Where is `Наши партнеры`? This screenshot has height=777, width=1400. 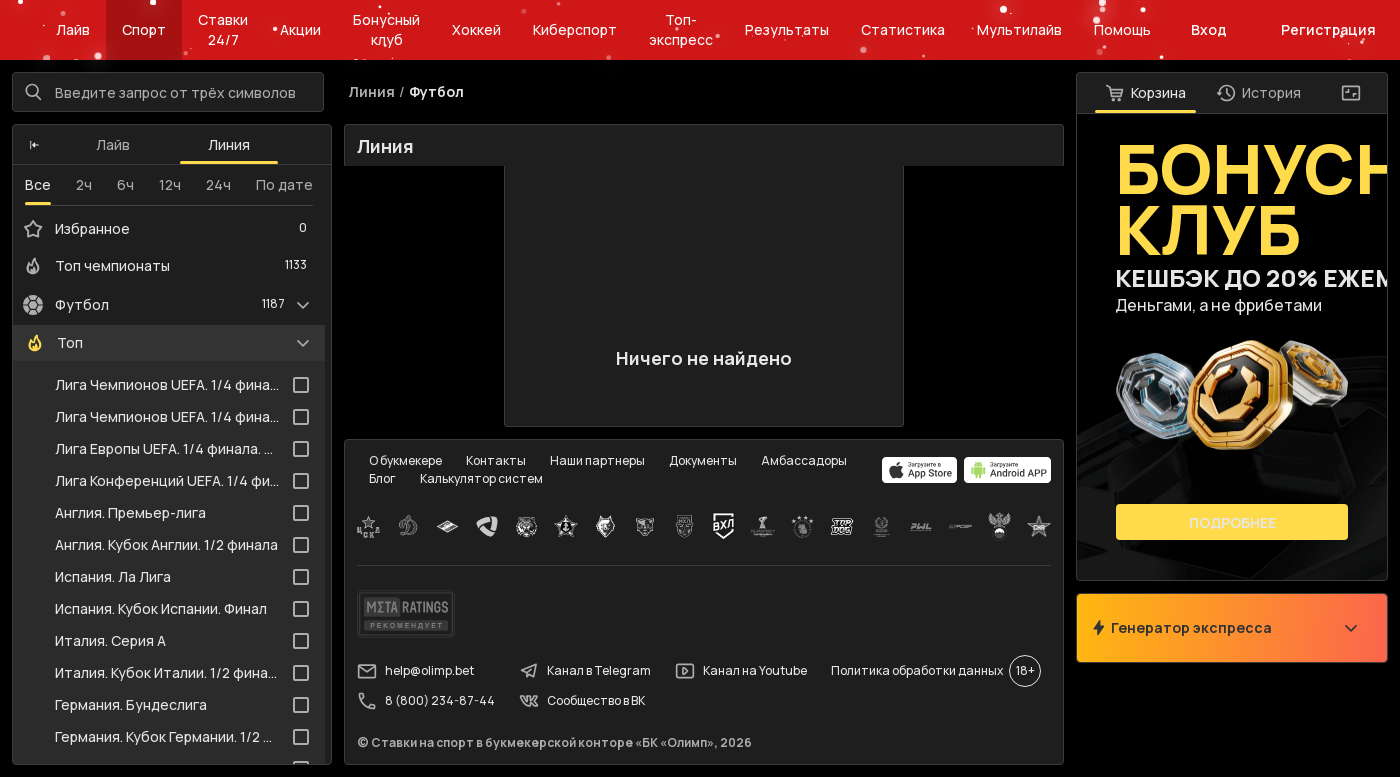 Наши партнеры is located at coordinates (597, 460).